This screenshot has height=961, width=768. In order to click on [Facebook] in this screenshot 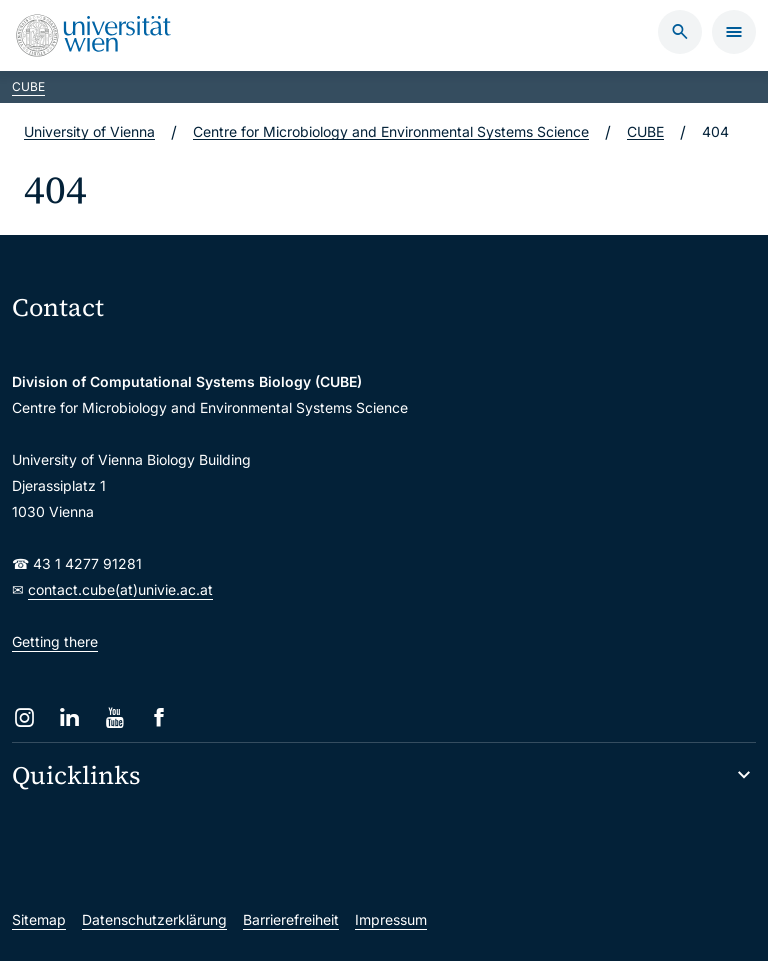, I will do `click(159, 717)`.